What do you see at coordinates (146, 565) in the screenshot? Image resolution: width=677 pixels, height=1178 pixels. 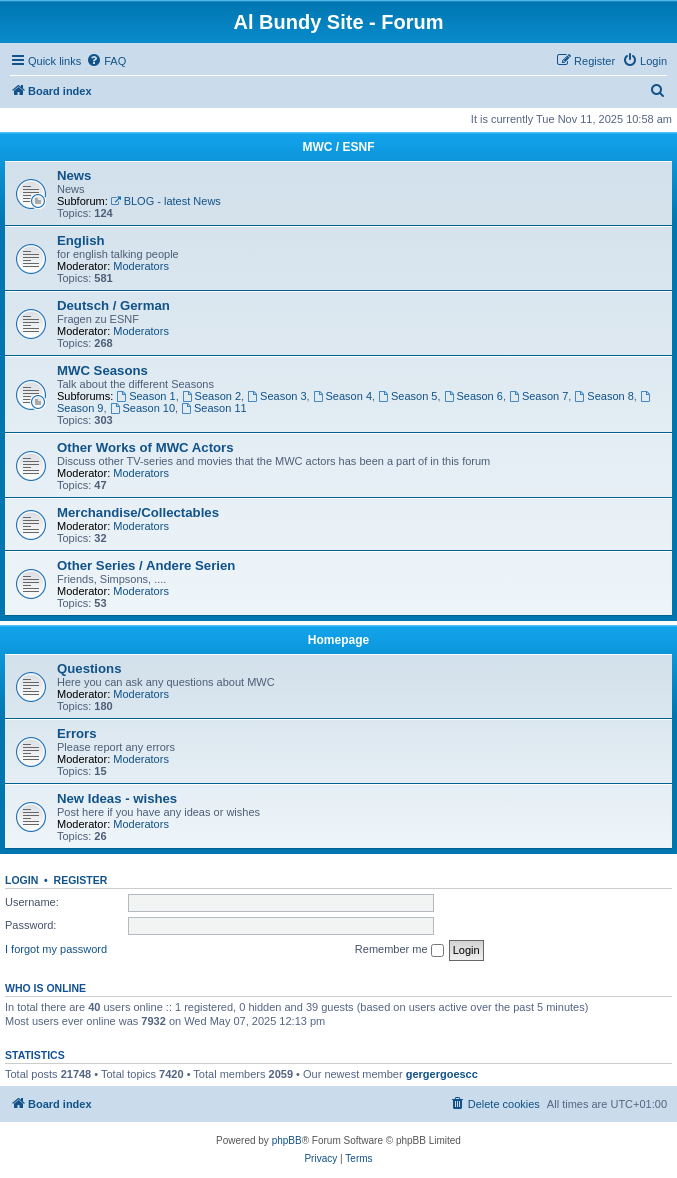 I see `Other Series / Andere Serien` at bounding box center [146, 565].